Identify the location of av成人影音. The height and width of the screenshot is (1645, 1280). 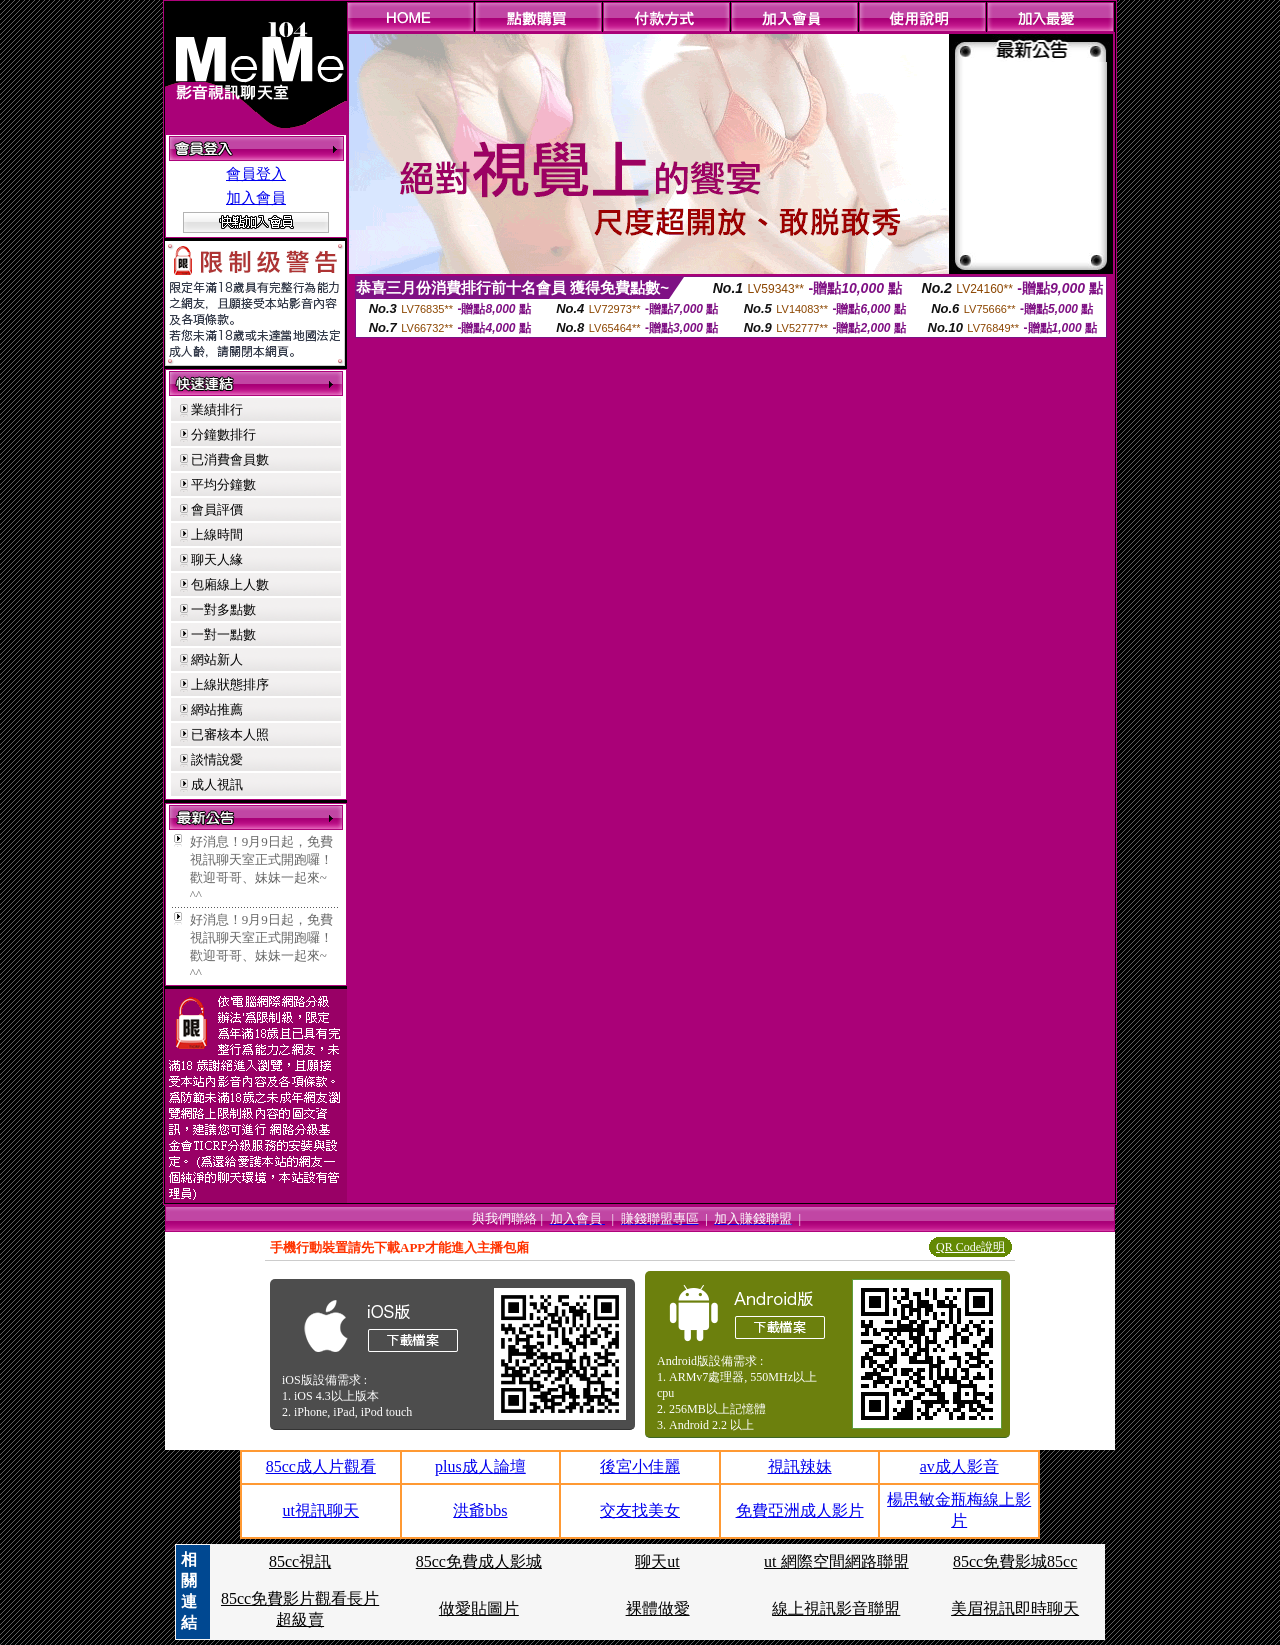
(959, 1466).